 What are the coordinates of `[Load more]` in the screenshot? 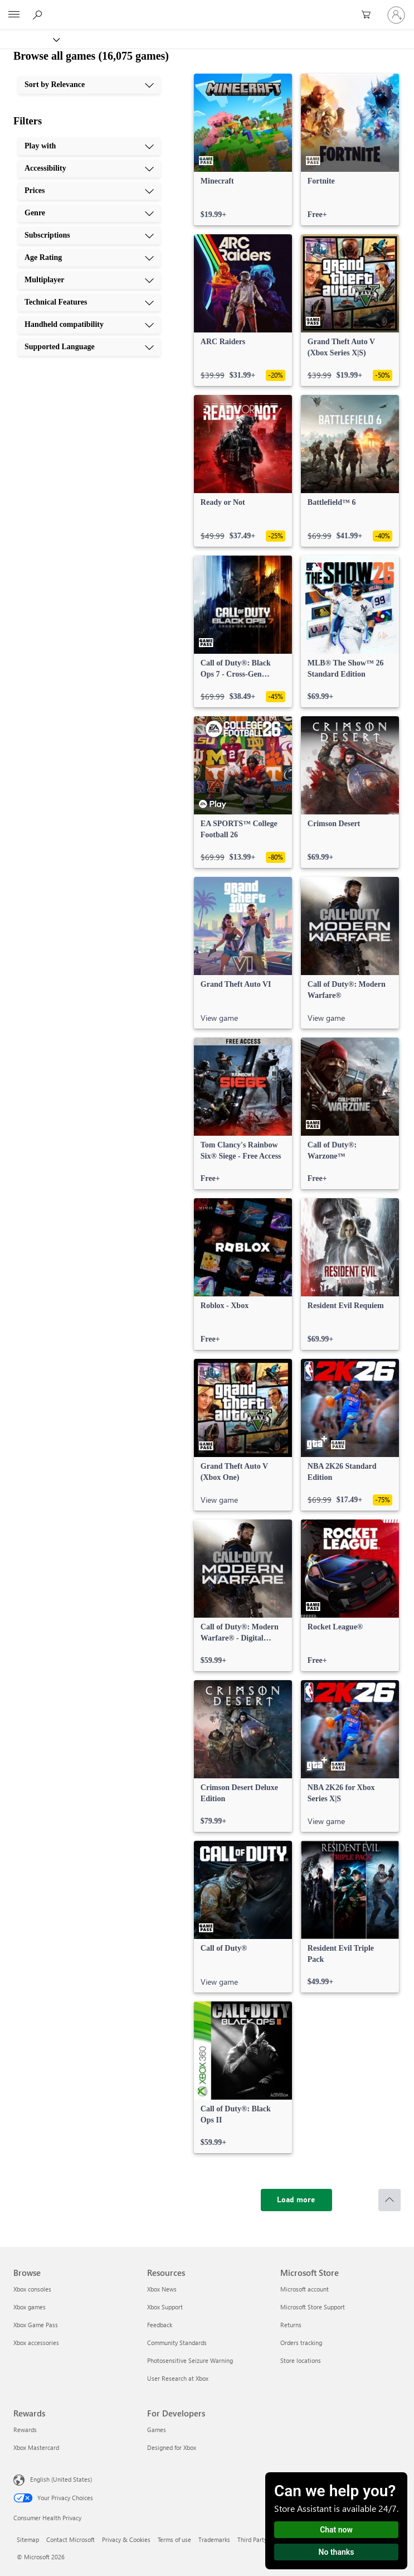 It's located at (296, 2200).